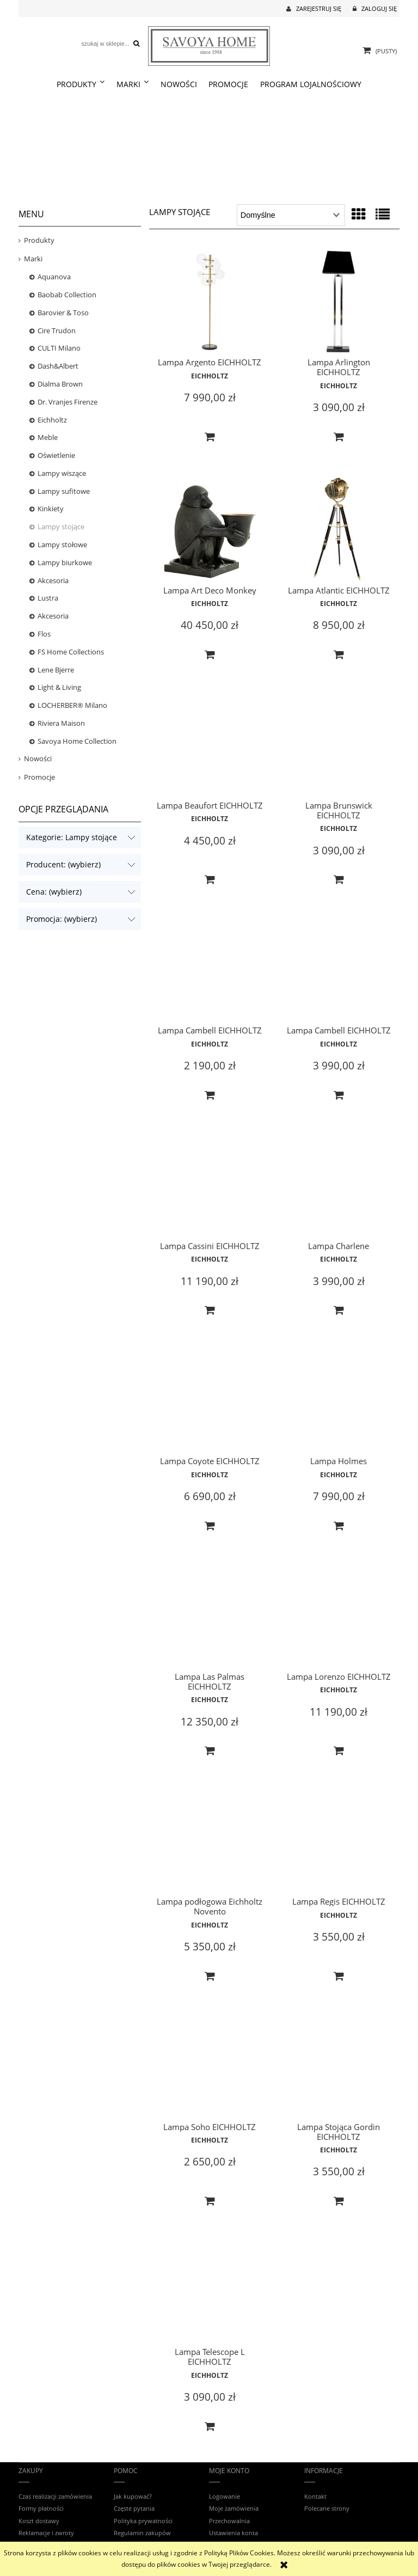 The image size is (418, 2576). Describe the element at coordinates (52, 420) in the screenshot. I see `Eichholtz [Eichholtz 918]` at that location.